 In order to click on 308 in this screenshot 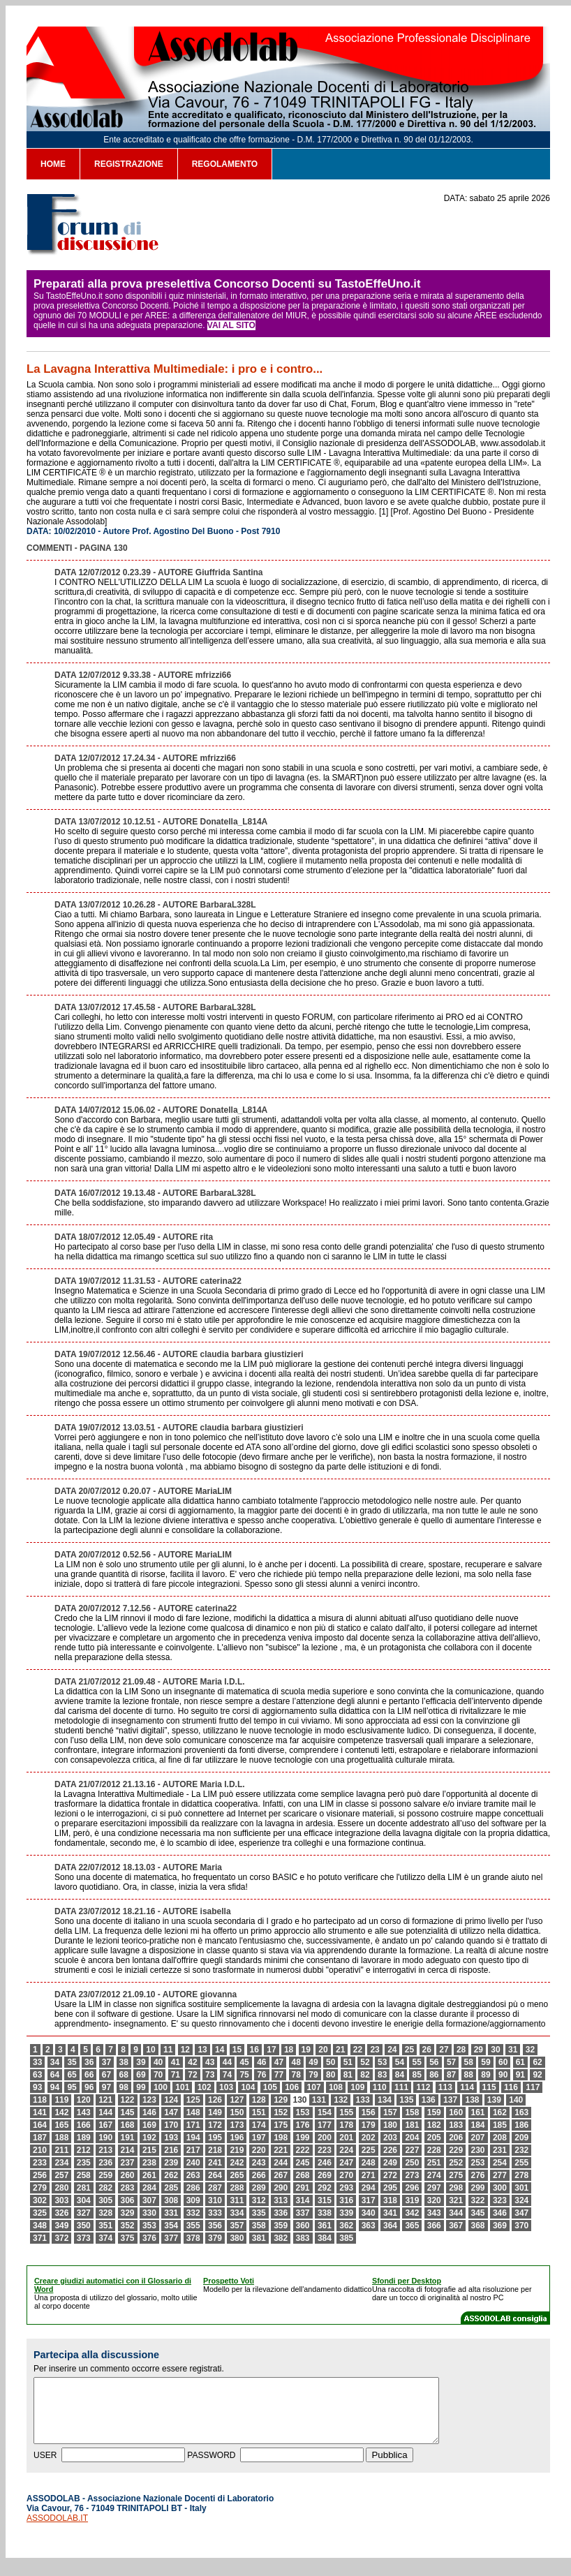, I will do `click(171, 2200)`.